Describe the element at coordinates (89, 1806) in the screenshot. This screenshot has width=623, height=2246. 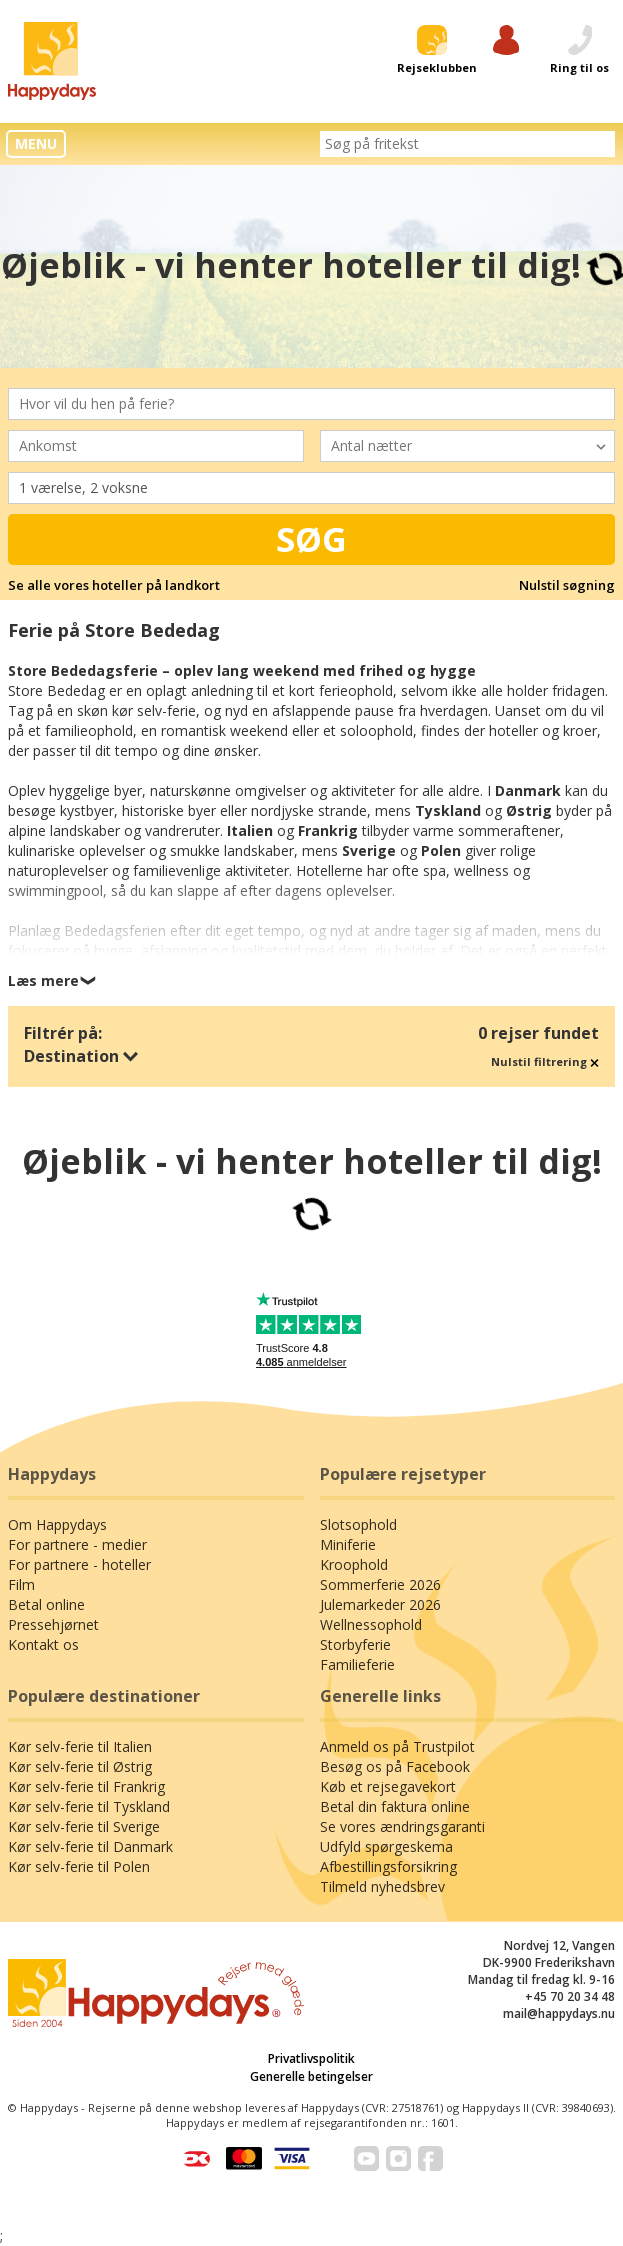
I see `Kør selv-ferie til Tyskland` at that location.